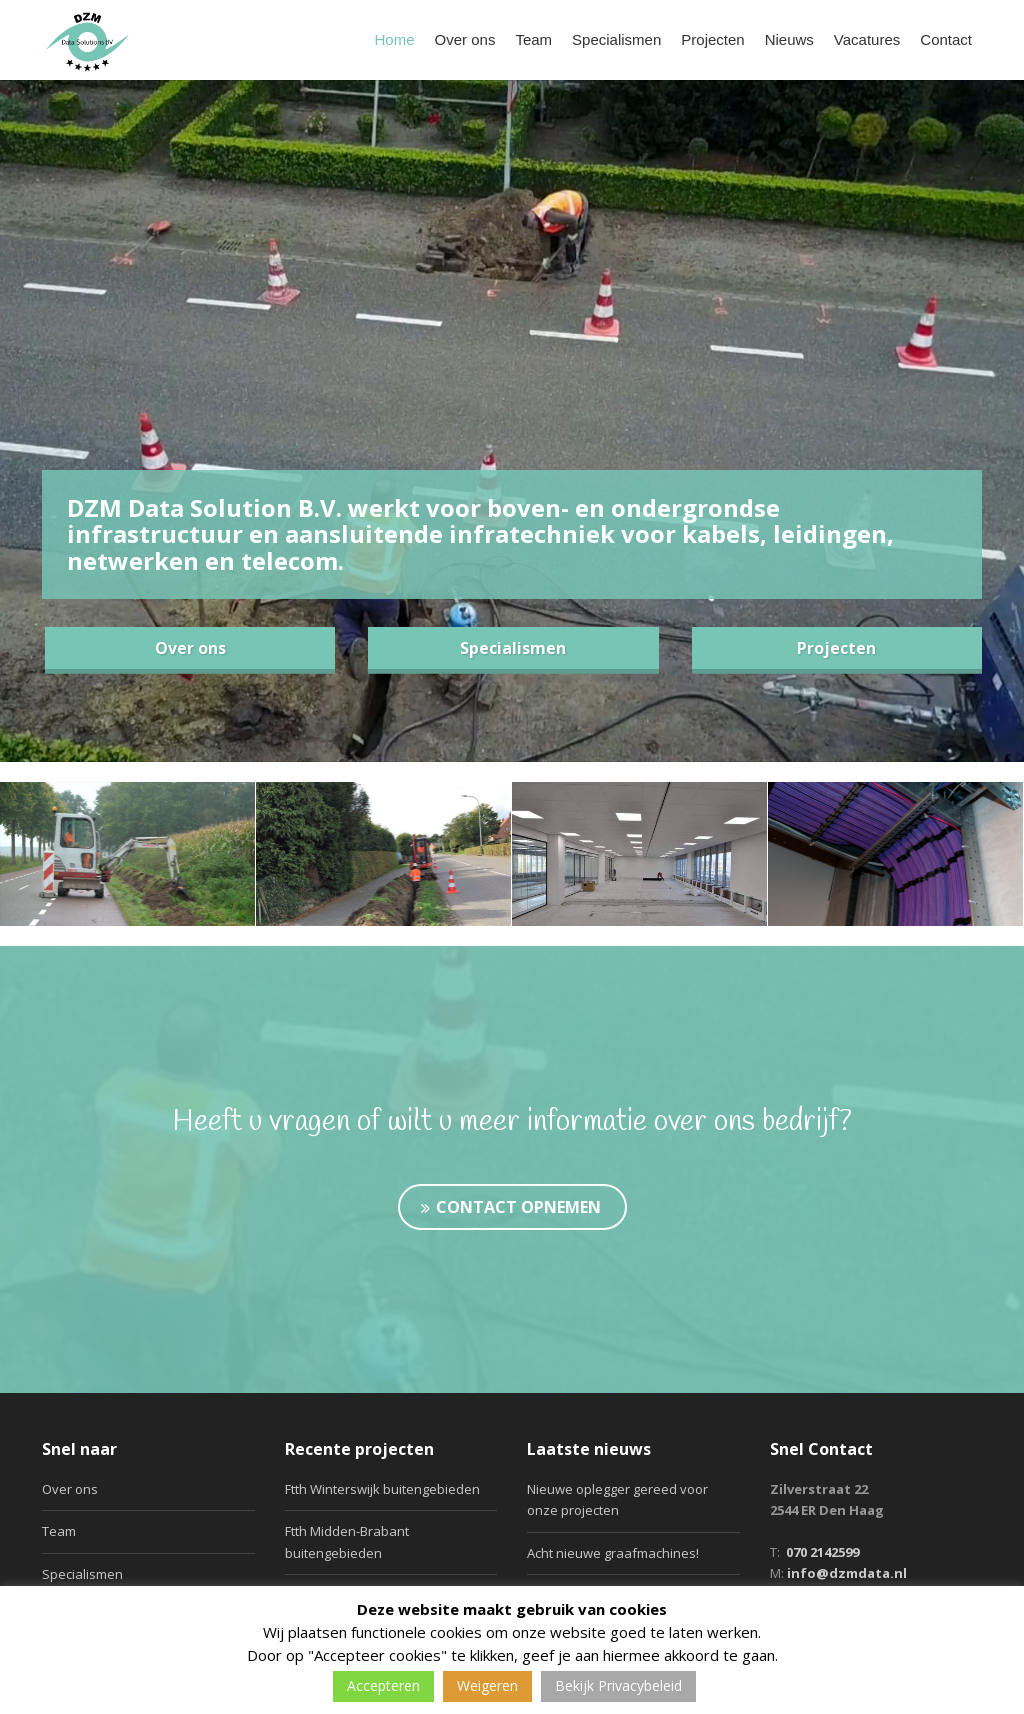  What do you see at coordinates (946, 39) in the screenshot?
I see `Contact` at bounding box center [946, 39].